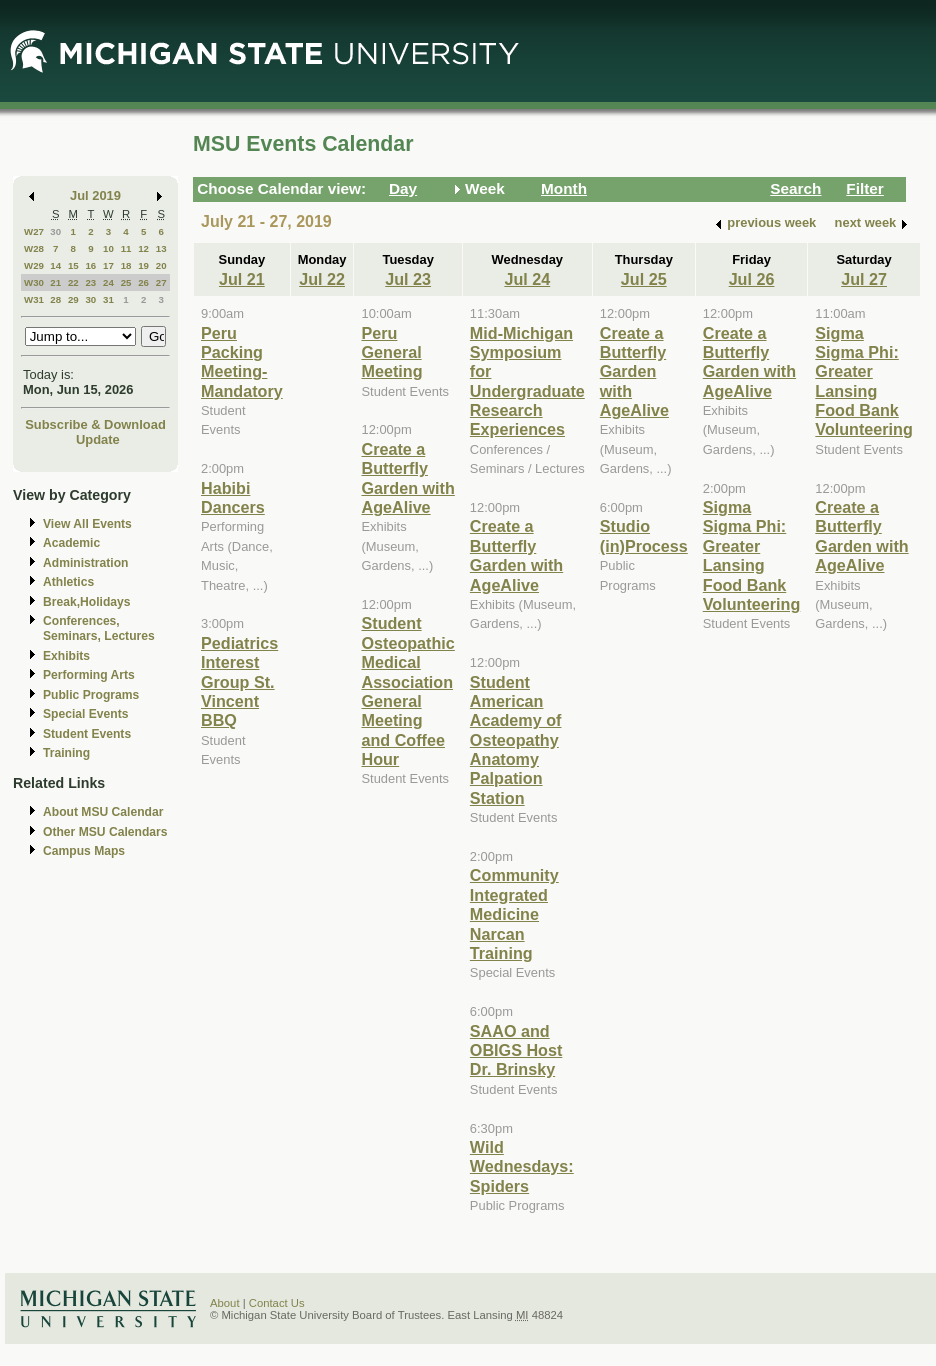  Describe the element at coordinates (527, 279) in the screenshot. I see `Jul 24` at that location.